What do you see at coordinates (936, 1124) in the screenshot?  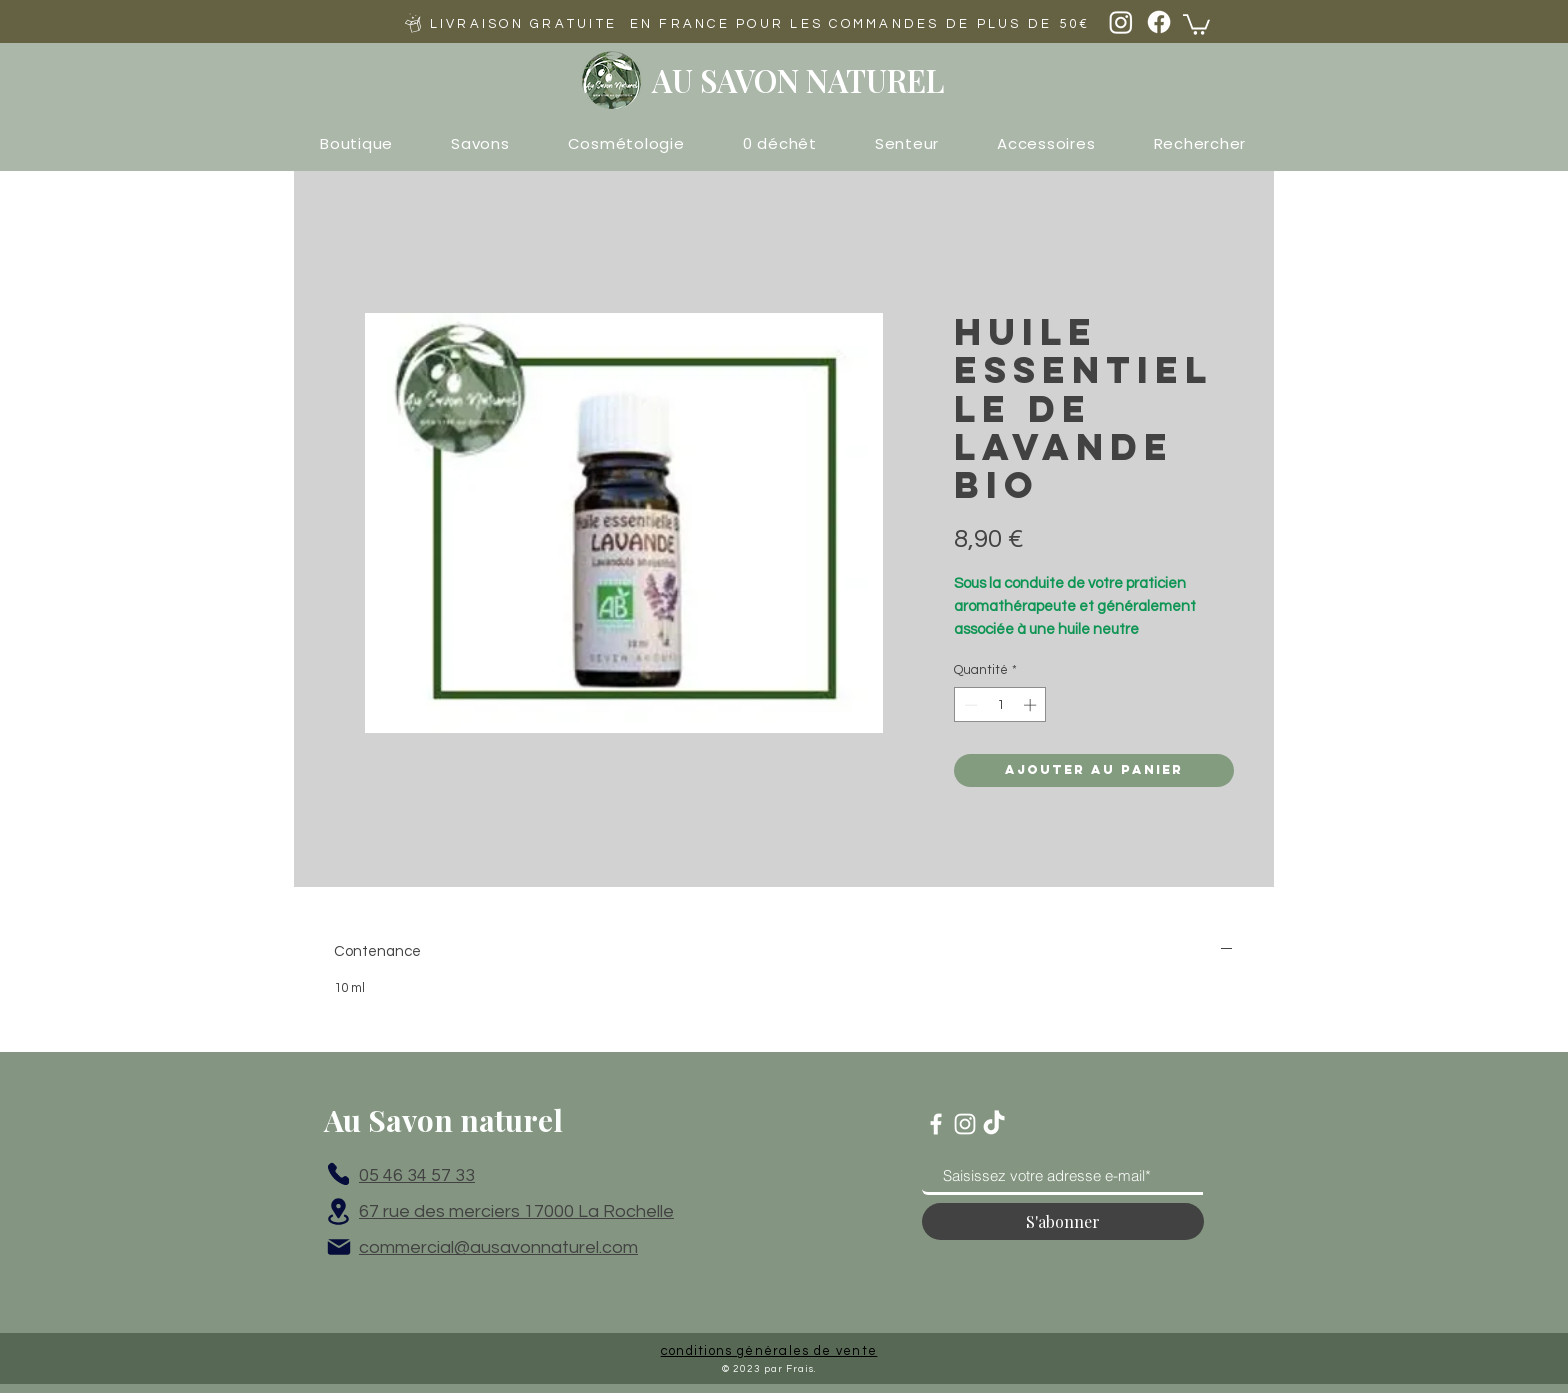 I see `[Blanc Facebook Icône]` at bounding box center [936, 1124].